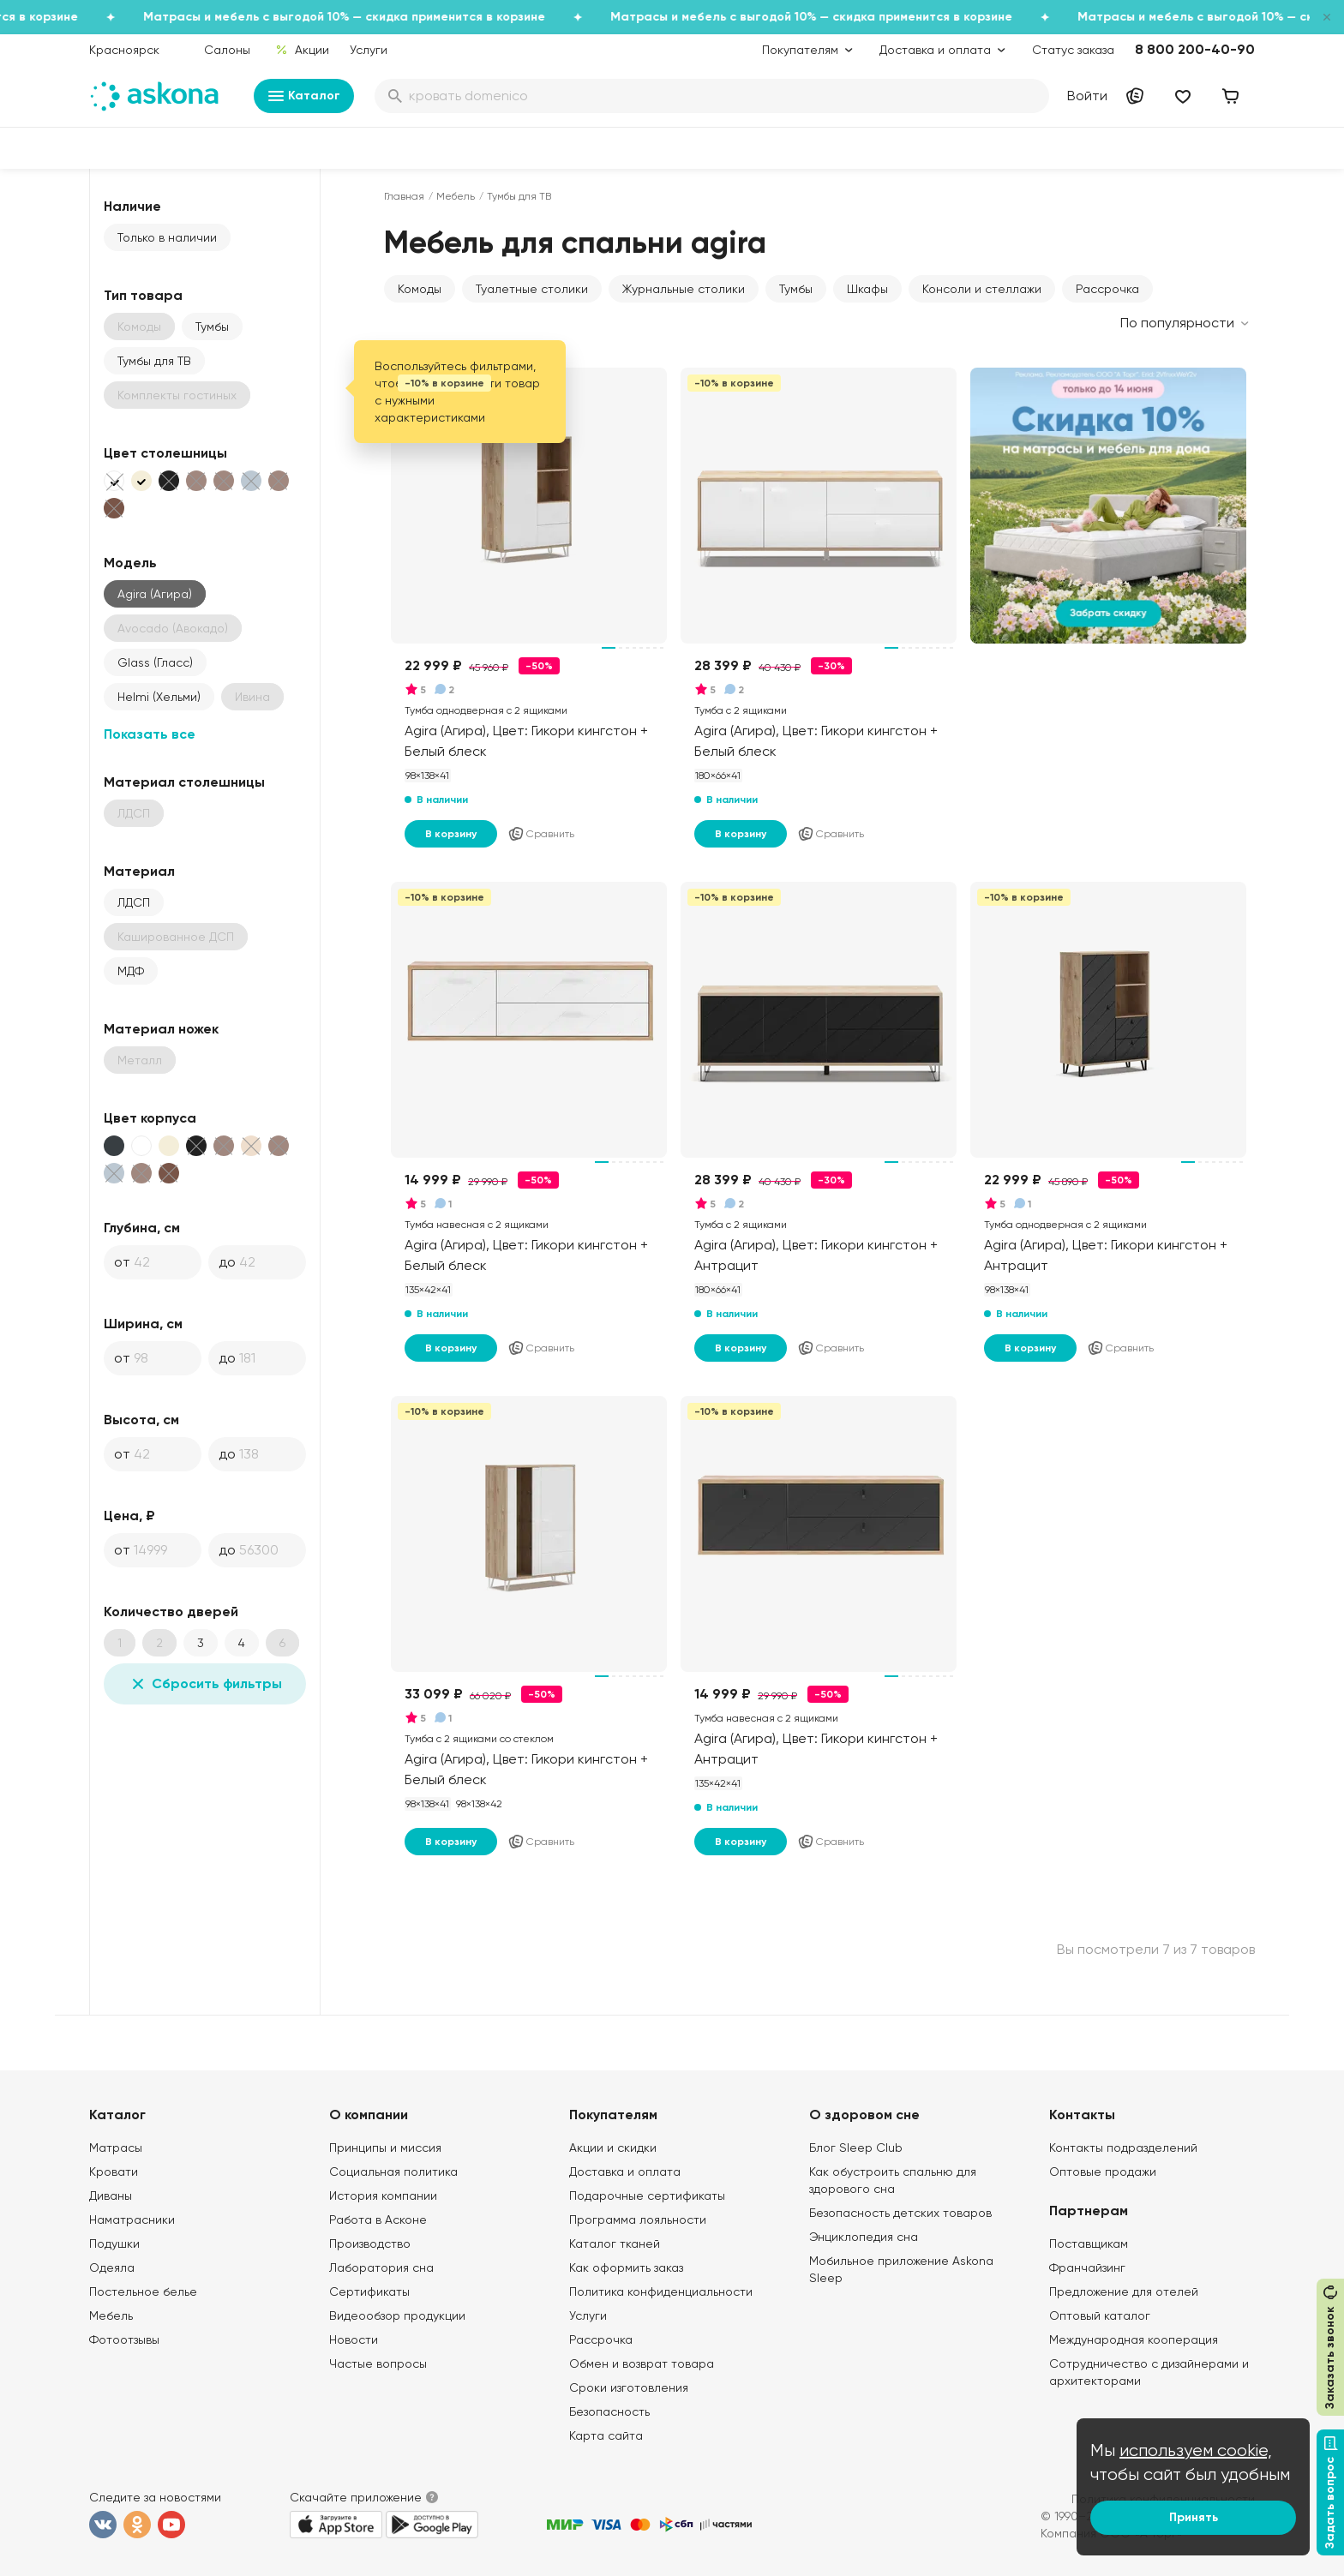 Image resolution: width=1344 pixels, height=2576 pixels. What do you see at coordinates (353, 2339) in the screenshot?
I see `Новости` at bounding box center [353, 2339].